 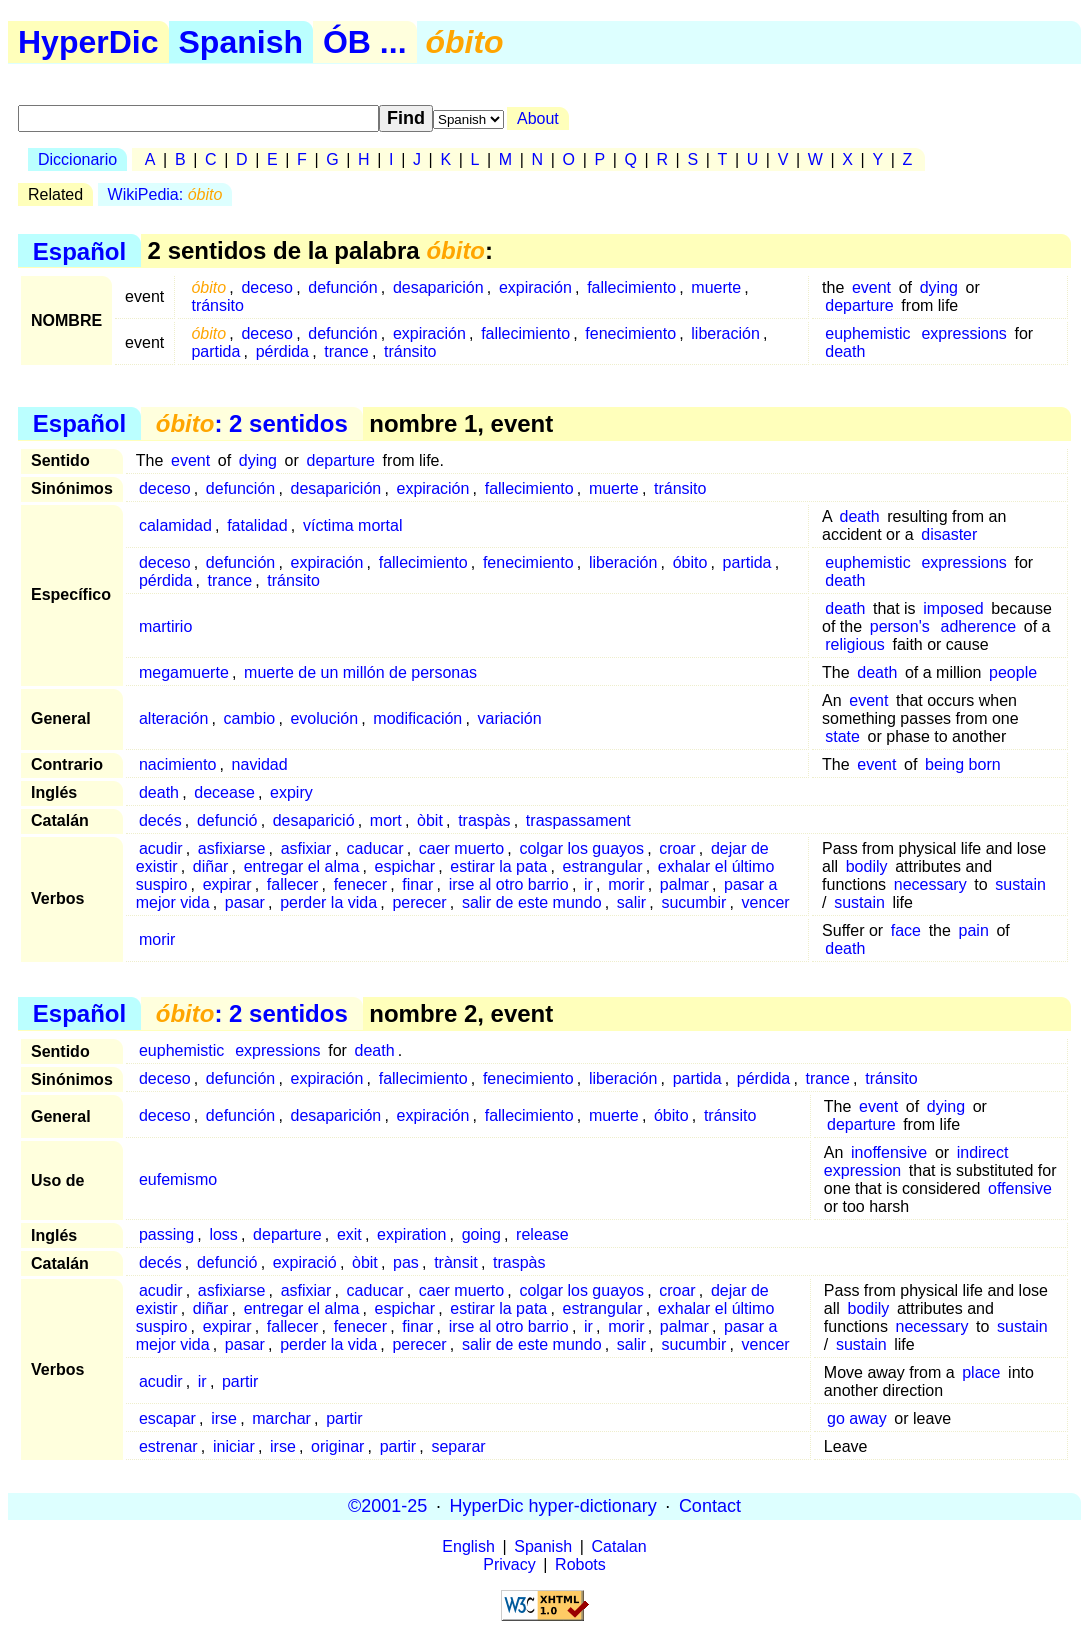 What do you see at coordinates (949, 534) in the screenshot?
I see `disaster` at bounding box center [949, 534].